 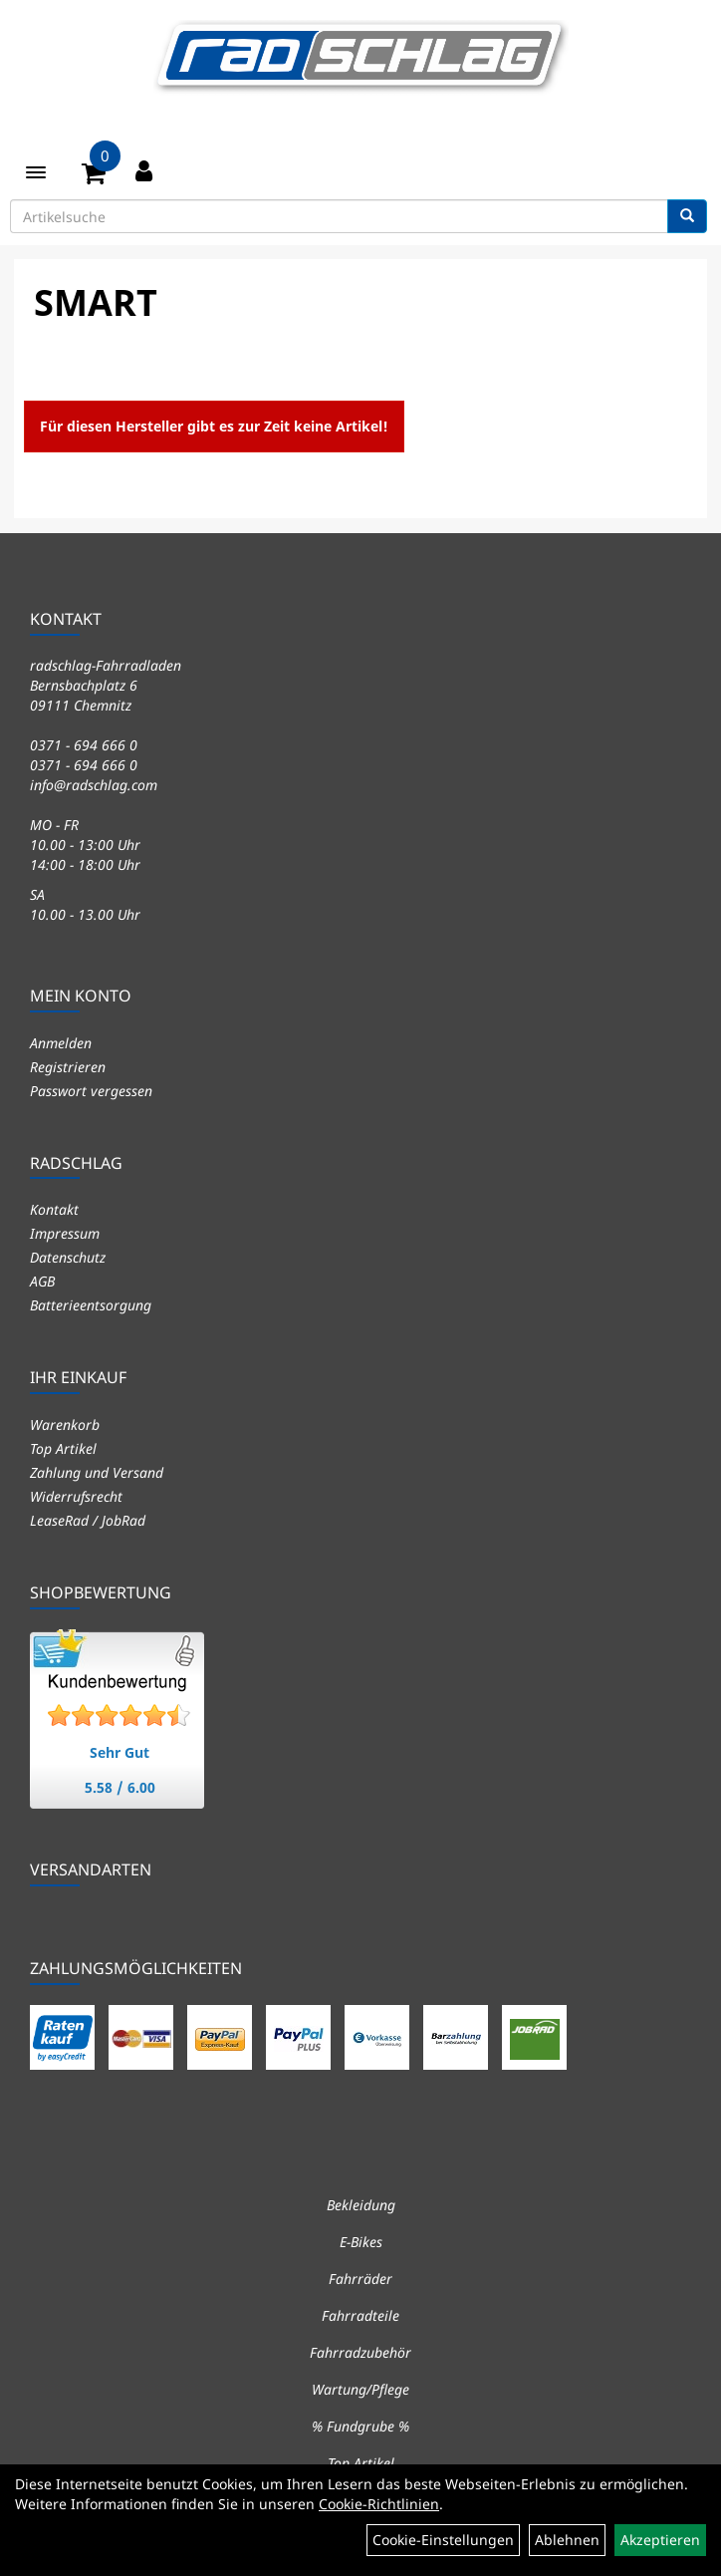 What do you see at coordinates (361, 2241) in the screenshot?
I see `E-Bikes` at bounding box center [361, 2241].